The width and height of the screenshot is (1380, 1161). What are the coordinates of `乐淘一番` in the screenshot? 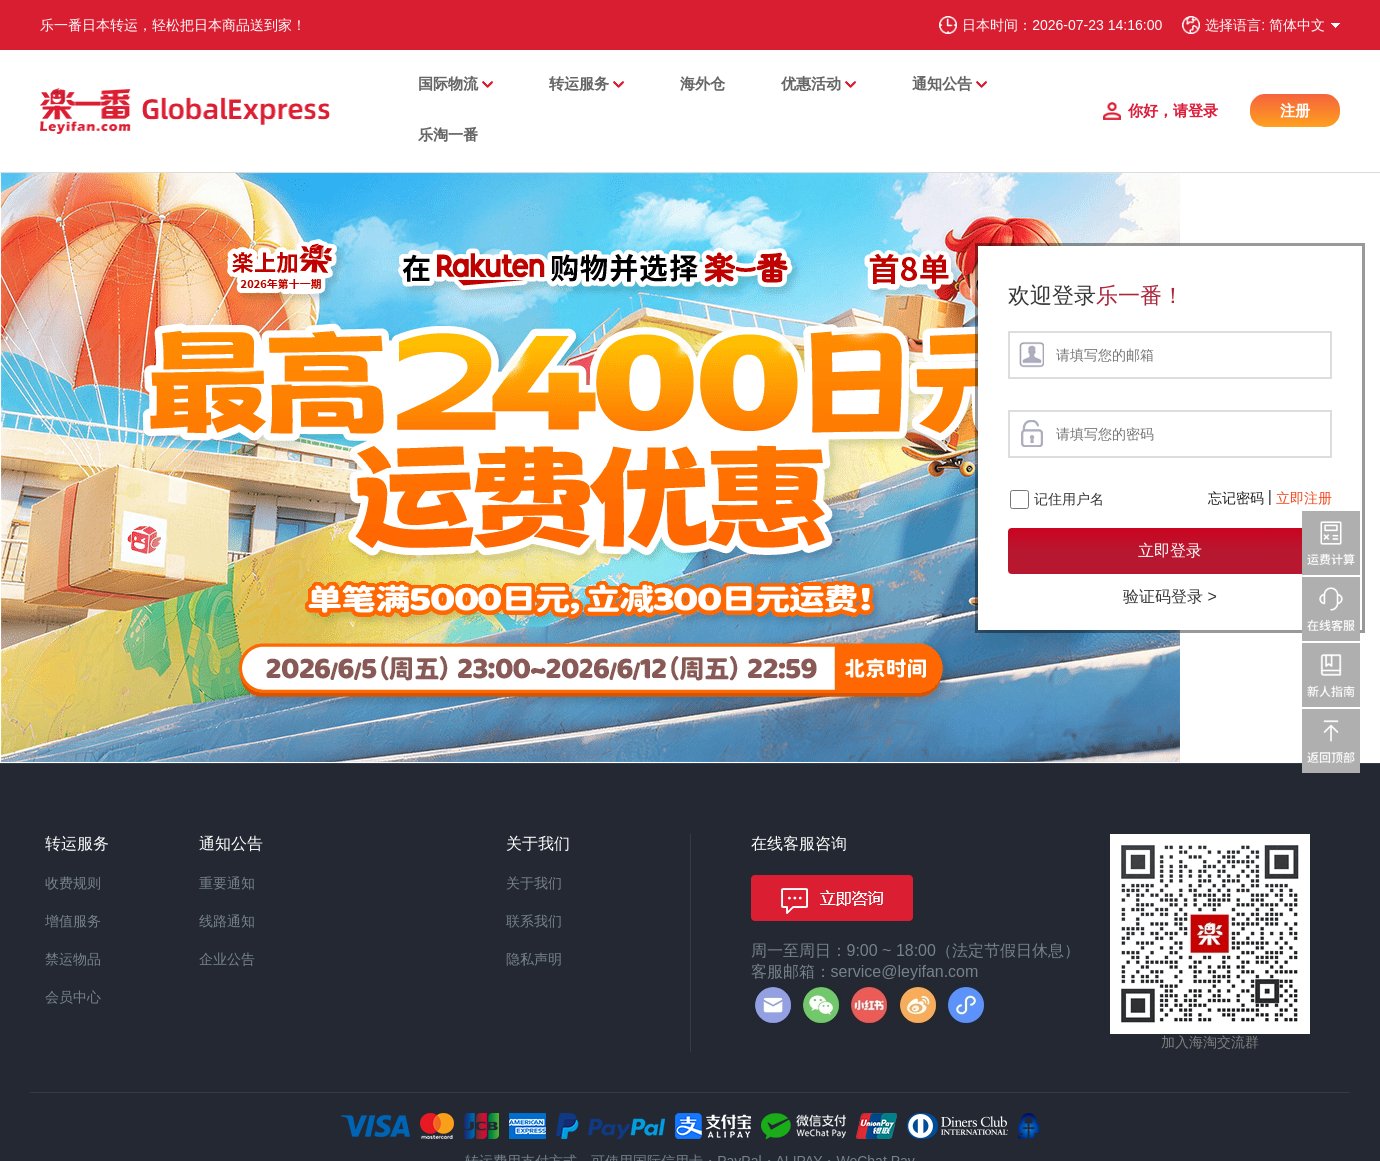 It's located at (448, 134).